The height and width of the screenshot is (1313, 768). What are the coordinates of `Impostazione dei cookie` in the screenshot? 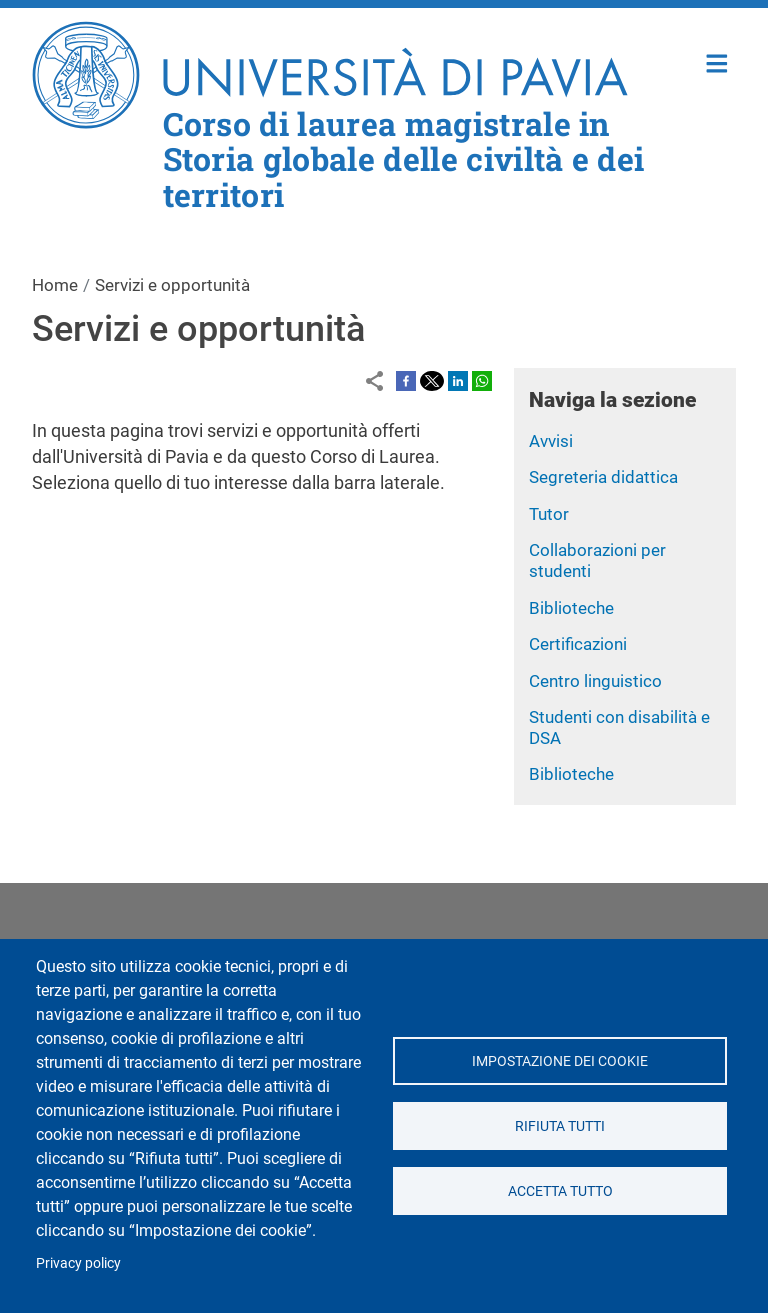 It's located at (560, 1061).